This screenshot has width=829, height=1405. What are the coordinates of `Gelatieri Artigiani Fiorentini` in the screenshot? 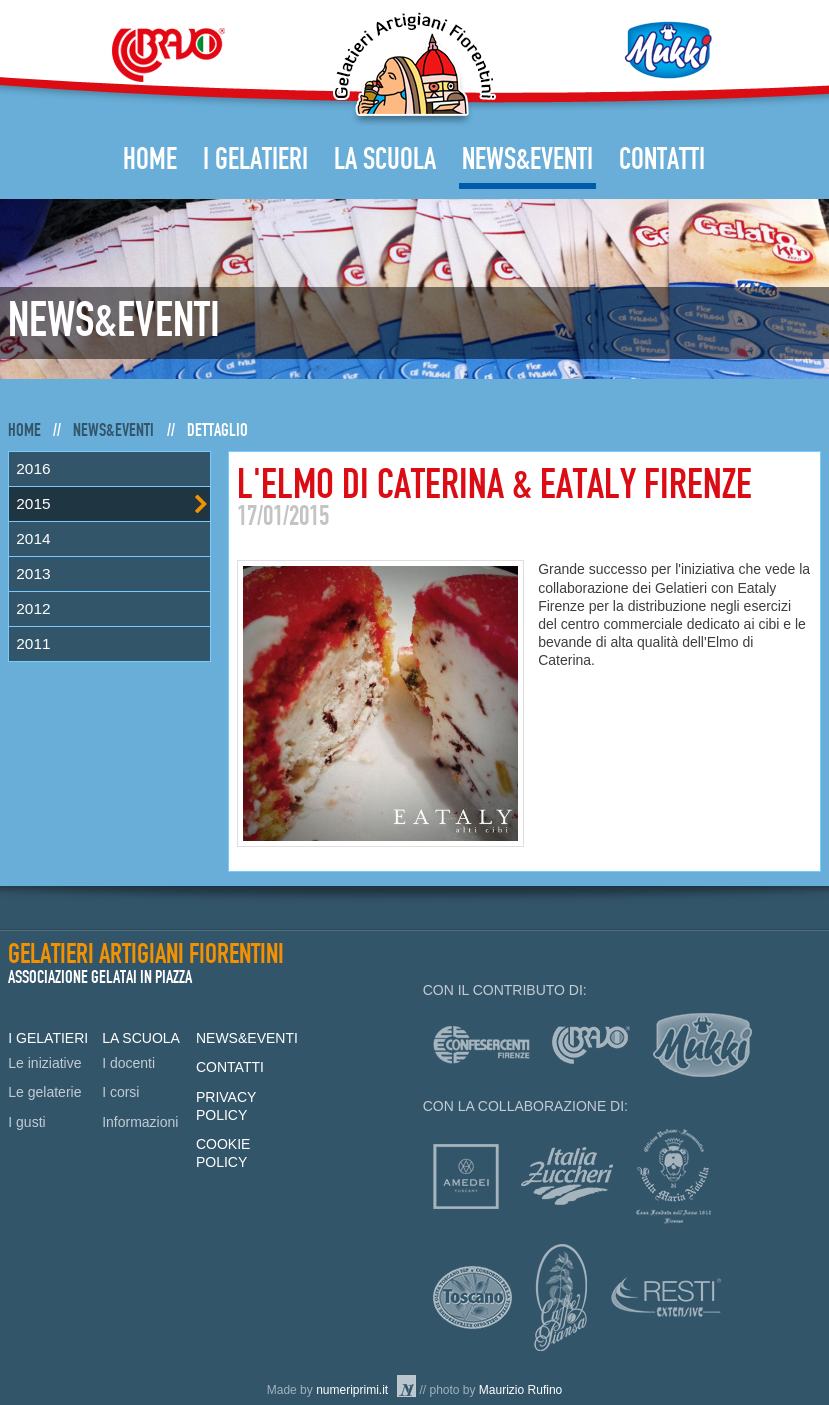 It's located at (414, 68).